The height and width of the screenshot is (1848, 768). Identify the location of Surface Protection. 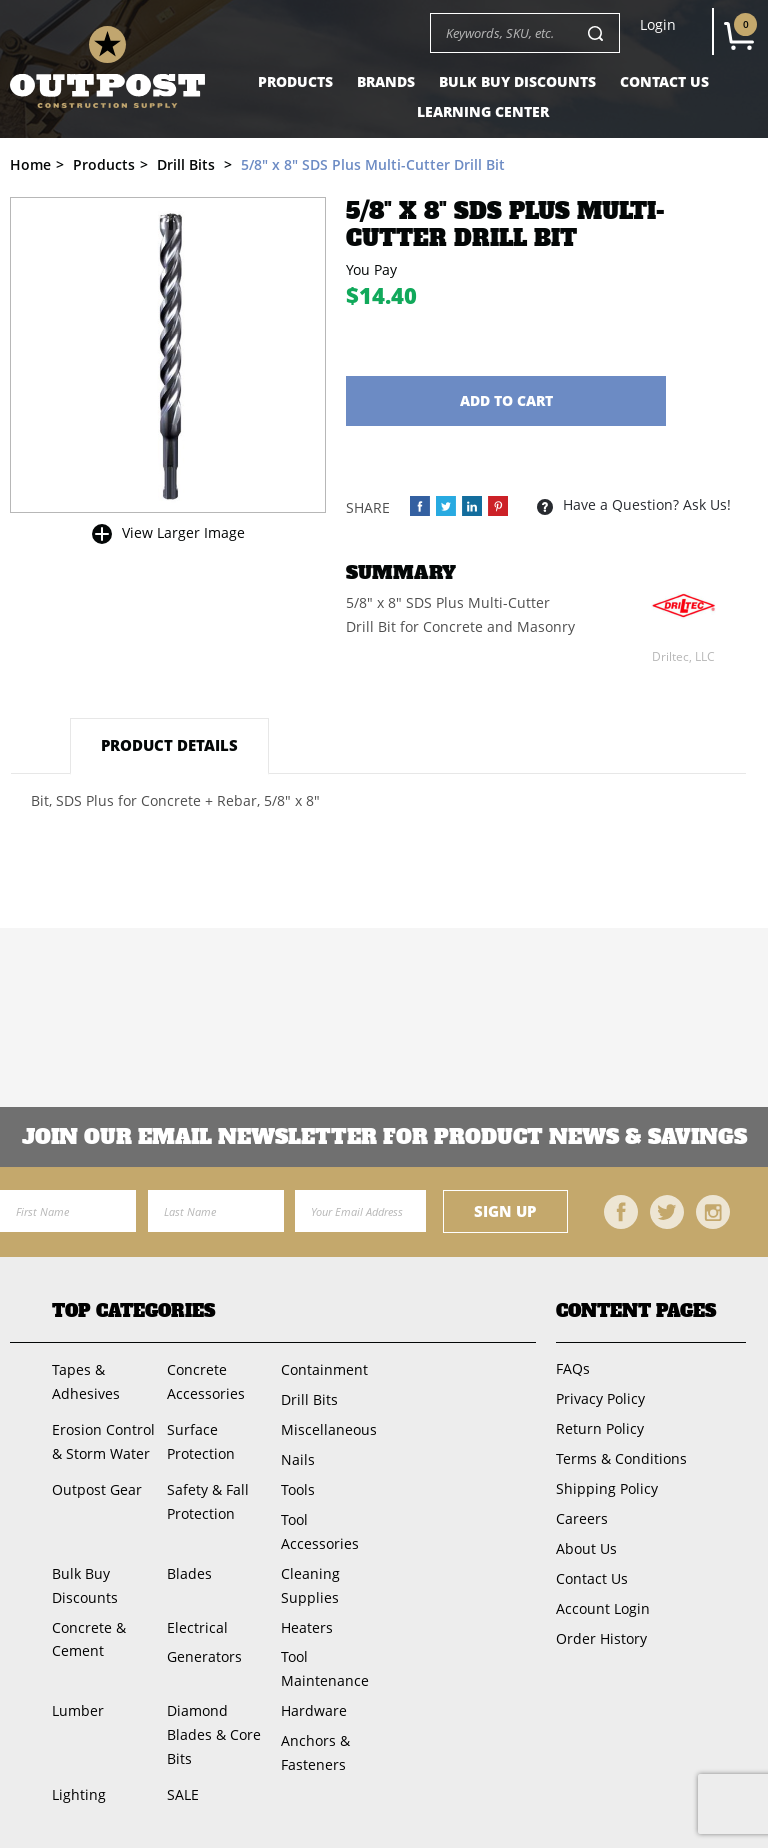
(201, 1441).